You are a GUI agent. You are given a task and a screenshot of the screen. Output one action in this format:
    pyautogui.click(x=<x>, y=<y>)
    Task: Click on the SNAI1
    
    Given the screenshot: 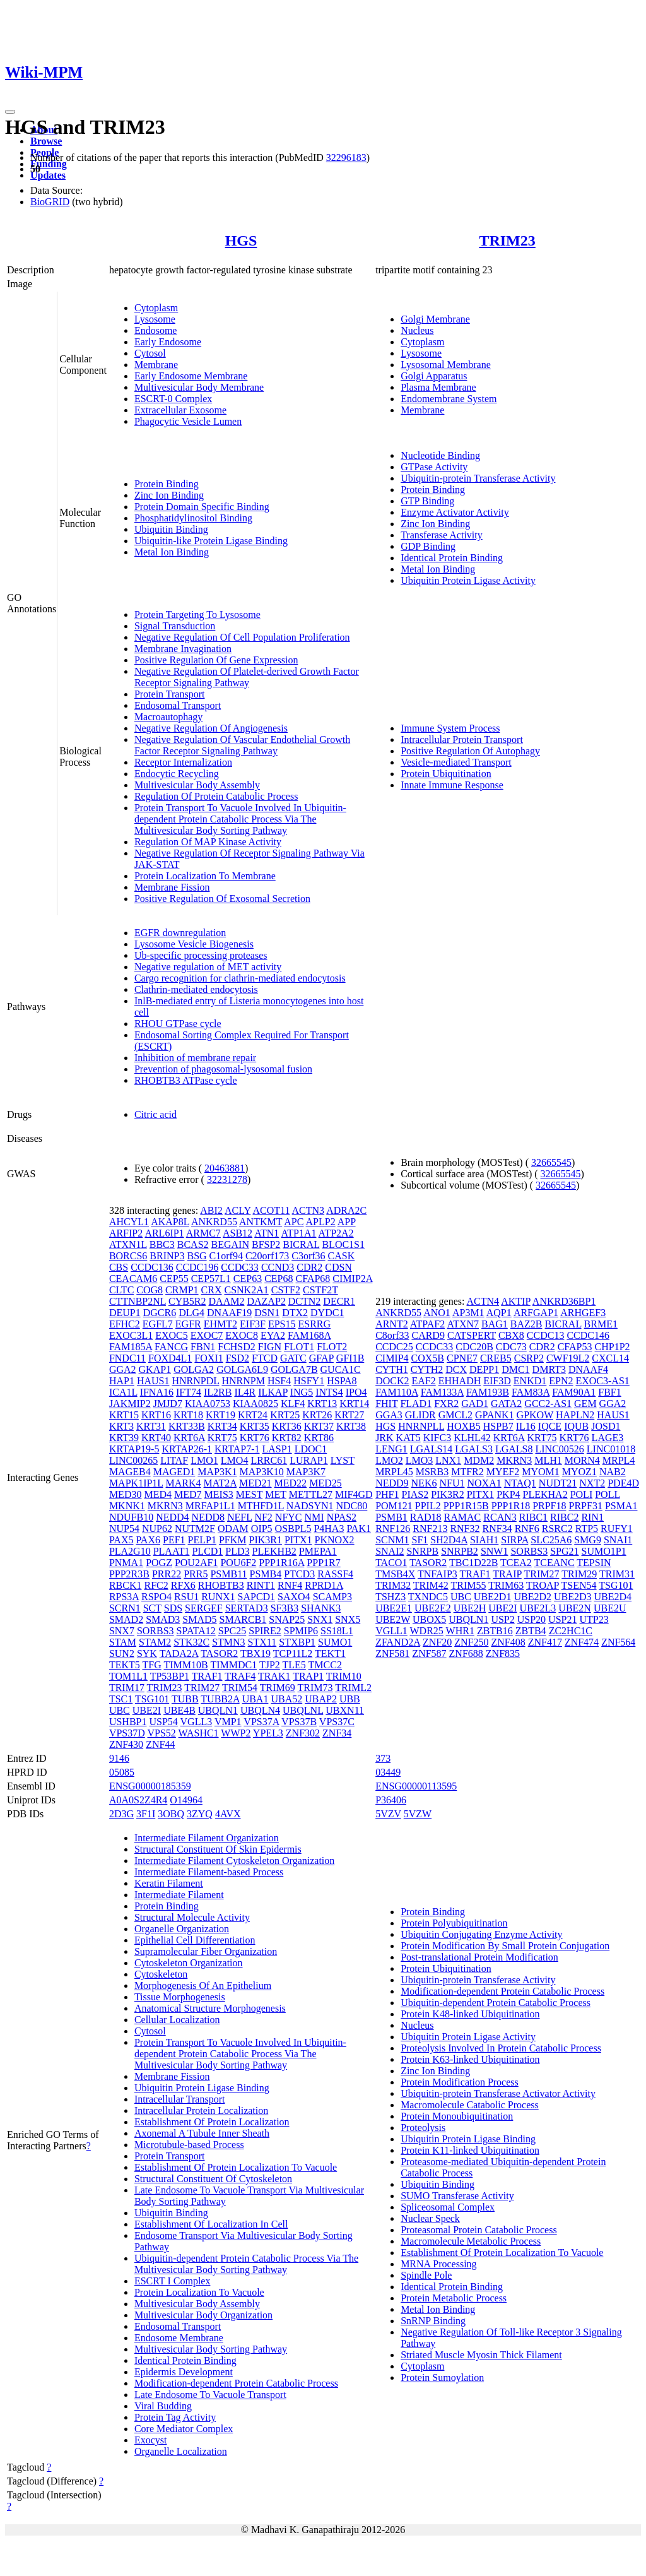 What is the action you would take?
    pyautogui.click(x=618, y=1539)
    